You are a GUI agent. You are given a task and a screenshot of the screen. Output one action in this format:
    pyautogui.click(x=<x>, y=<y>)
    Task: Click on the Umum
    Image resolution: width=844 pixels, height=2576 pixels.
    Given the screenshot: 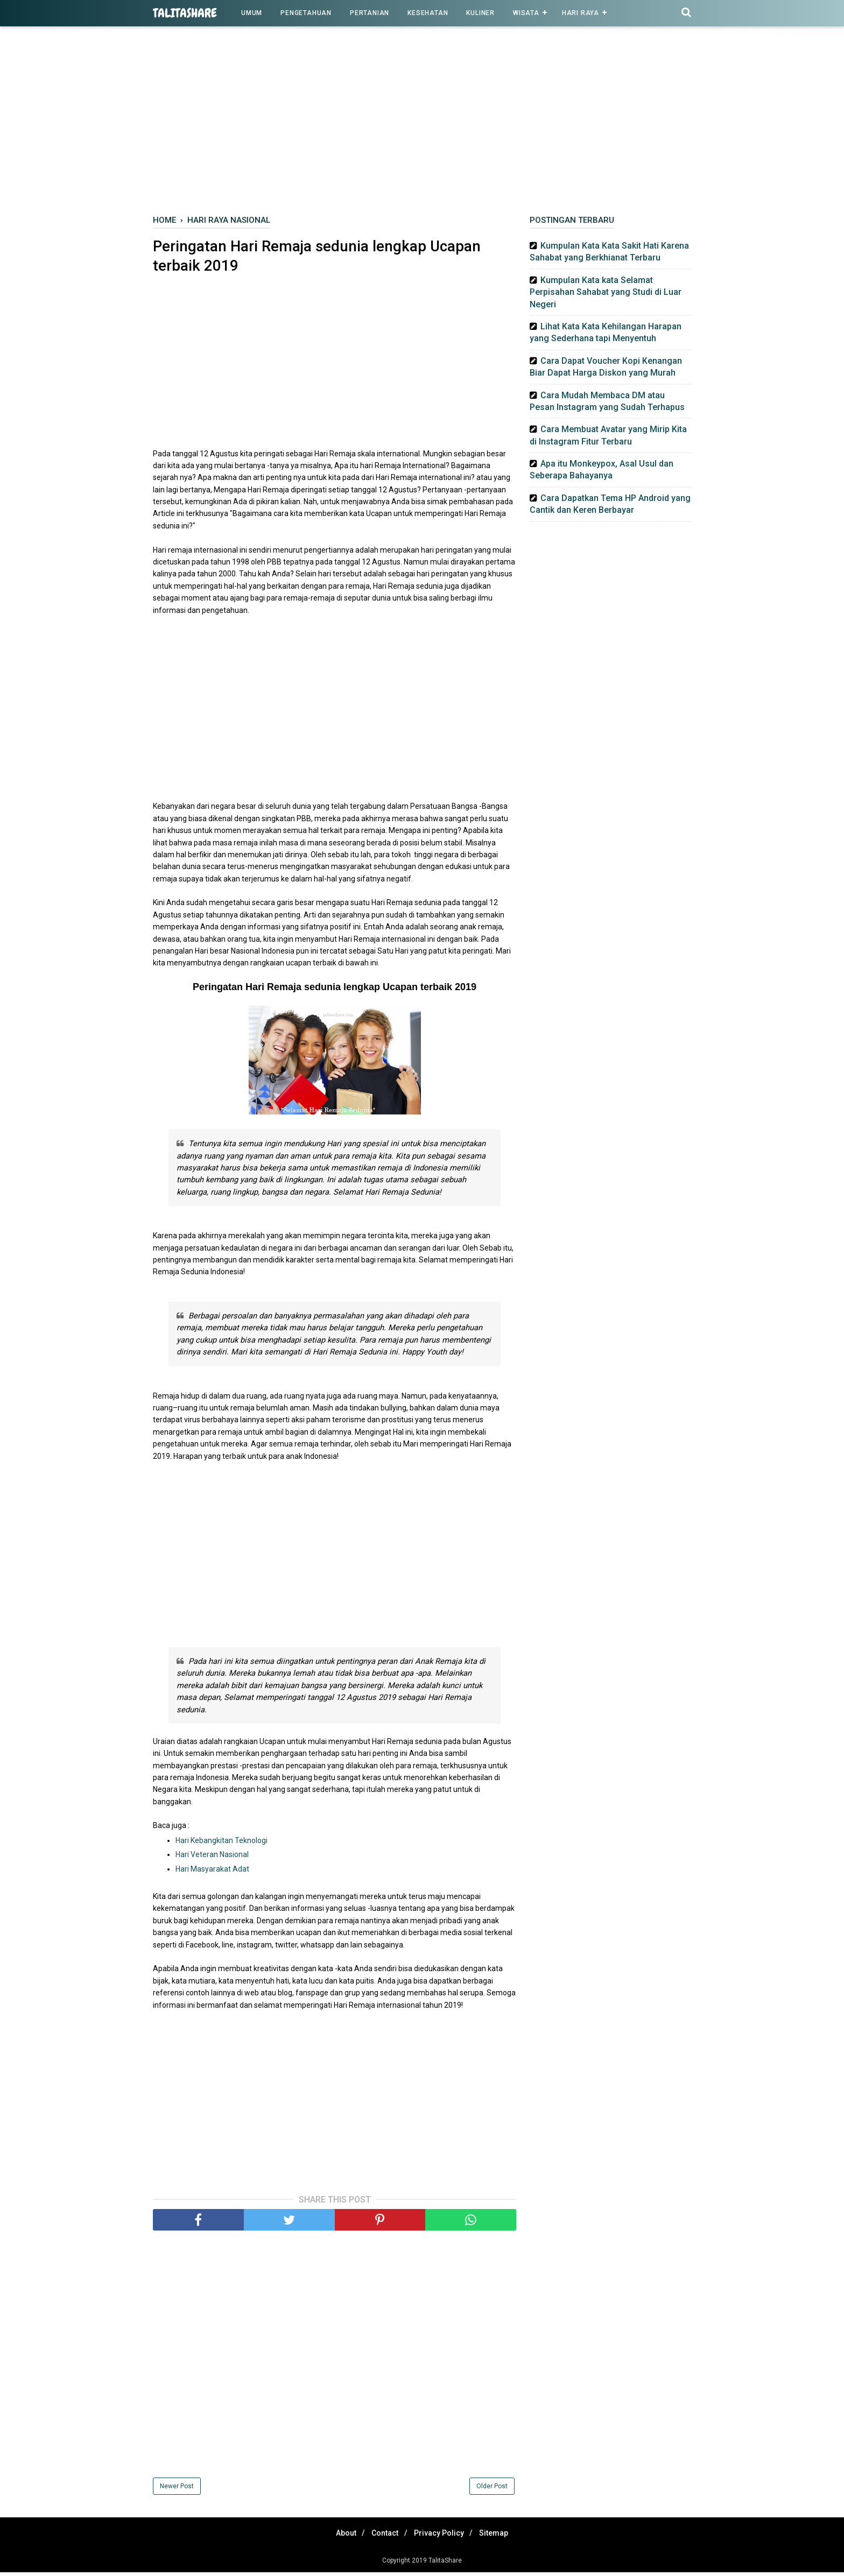 What is the action you would take?
    pyautogui.click(x=251, y=13)
    